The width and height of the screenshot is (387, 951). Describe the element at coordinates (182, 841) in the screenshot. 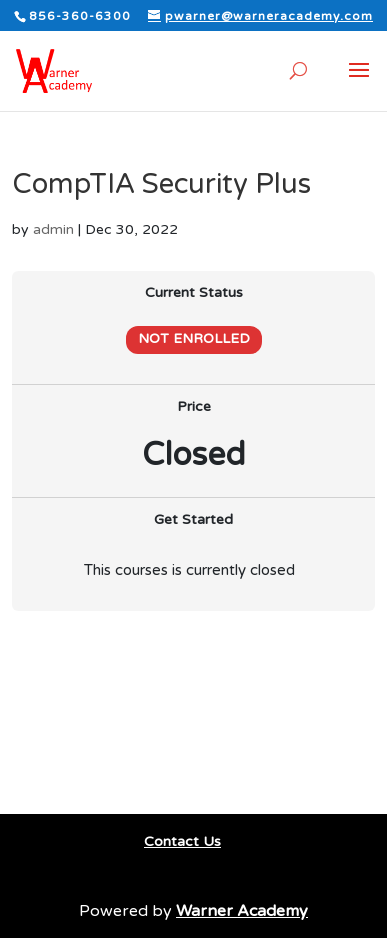

I see `Contact Us` at that location.